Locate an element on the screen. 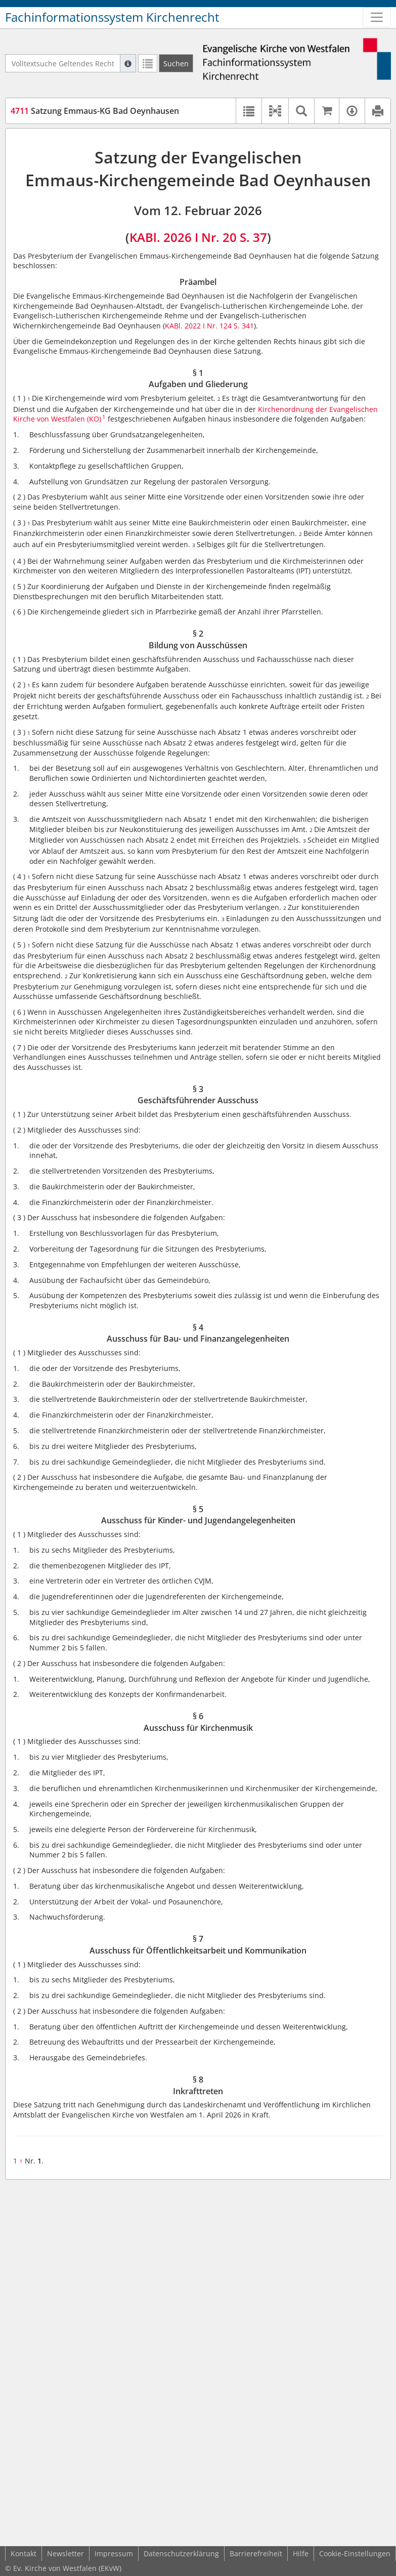 The height and width of the screenshot is (2576, 396). Newsletter [button] is located at coordinates (65, 2553).